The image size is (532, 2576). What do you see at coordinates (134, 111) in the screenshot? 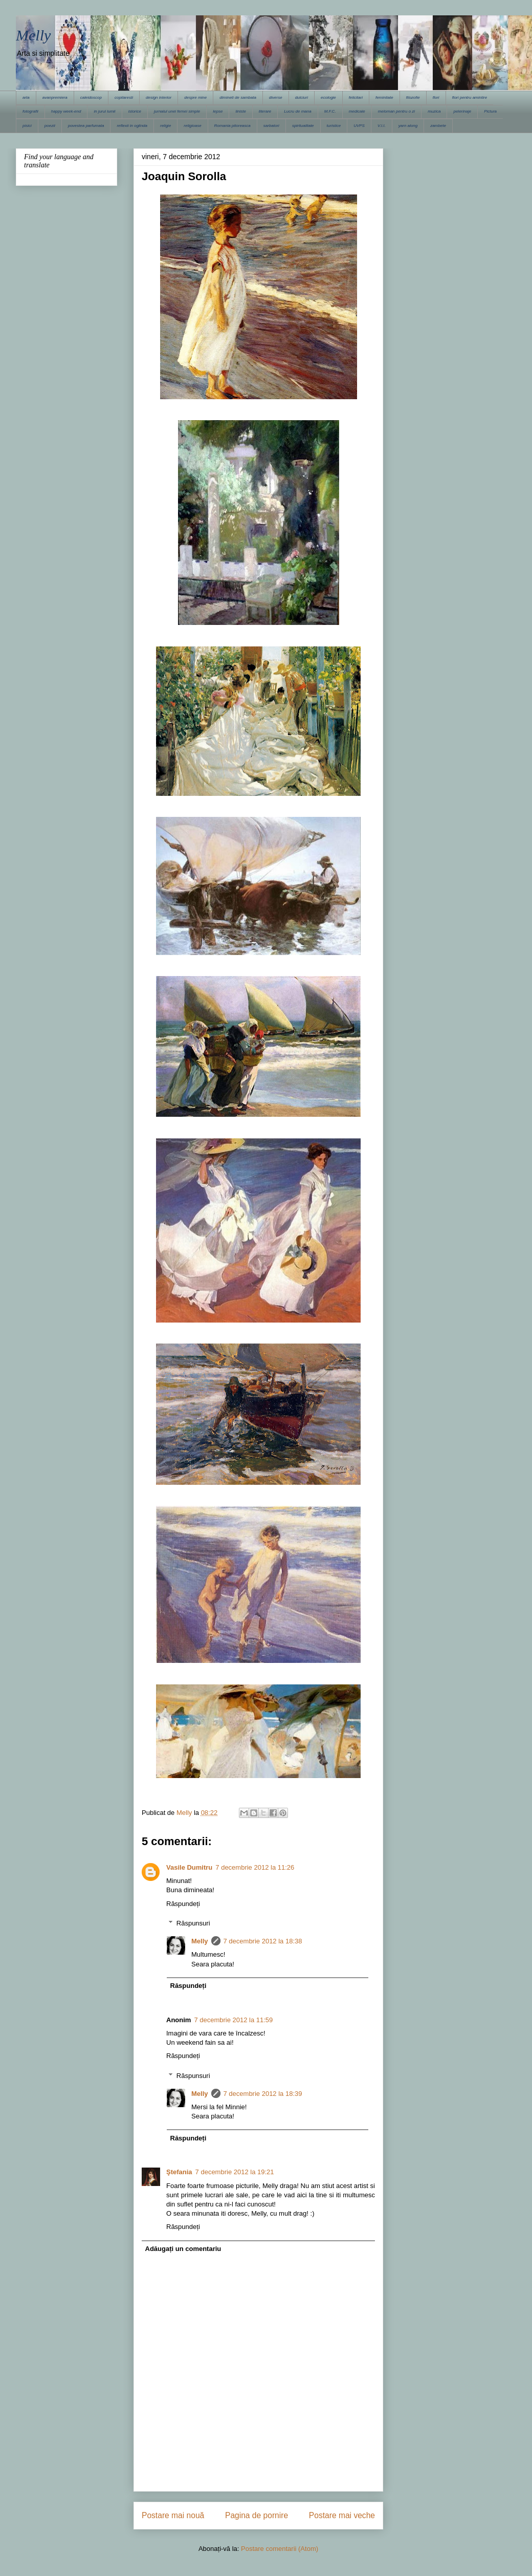
I see `istorice` at bounding box center [134, 111].